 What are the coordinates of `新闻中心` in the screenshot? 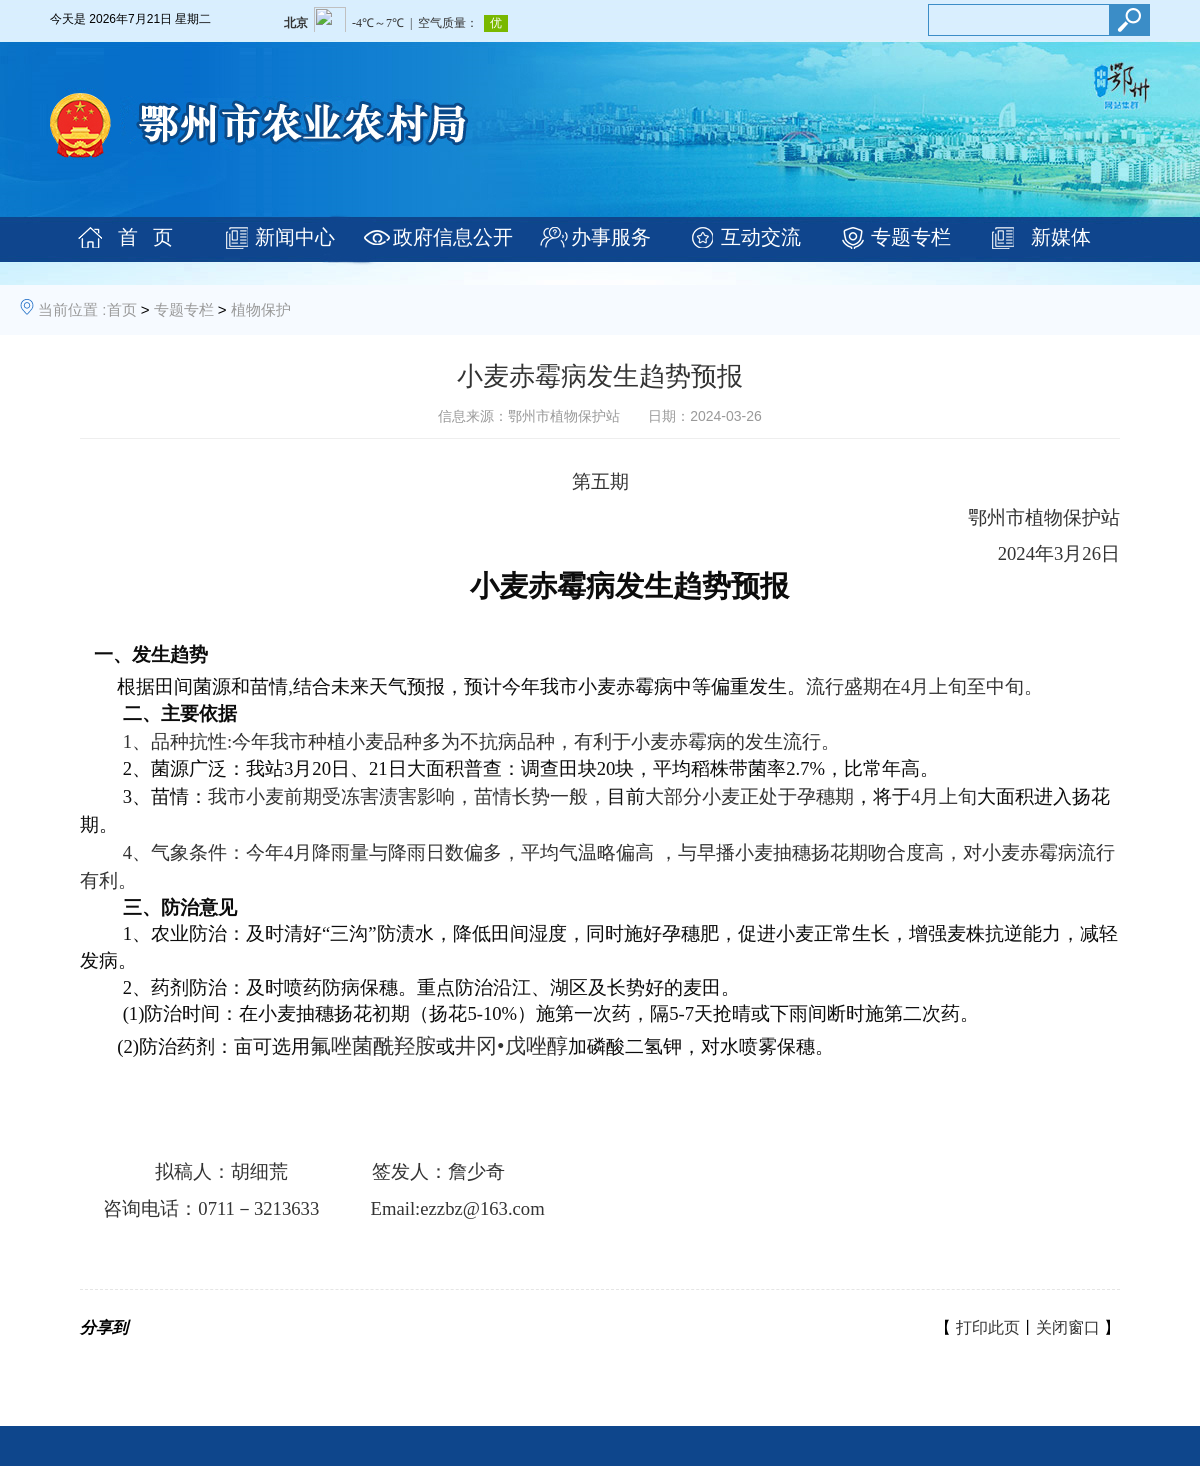 It's located at (295, 237).